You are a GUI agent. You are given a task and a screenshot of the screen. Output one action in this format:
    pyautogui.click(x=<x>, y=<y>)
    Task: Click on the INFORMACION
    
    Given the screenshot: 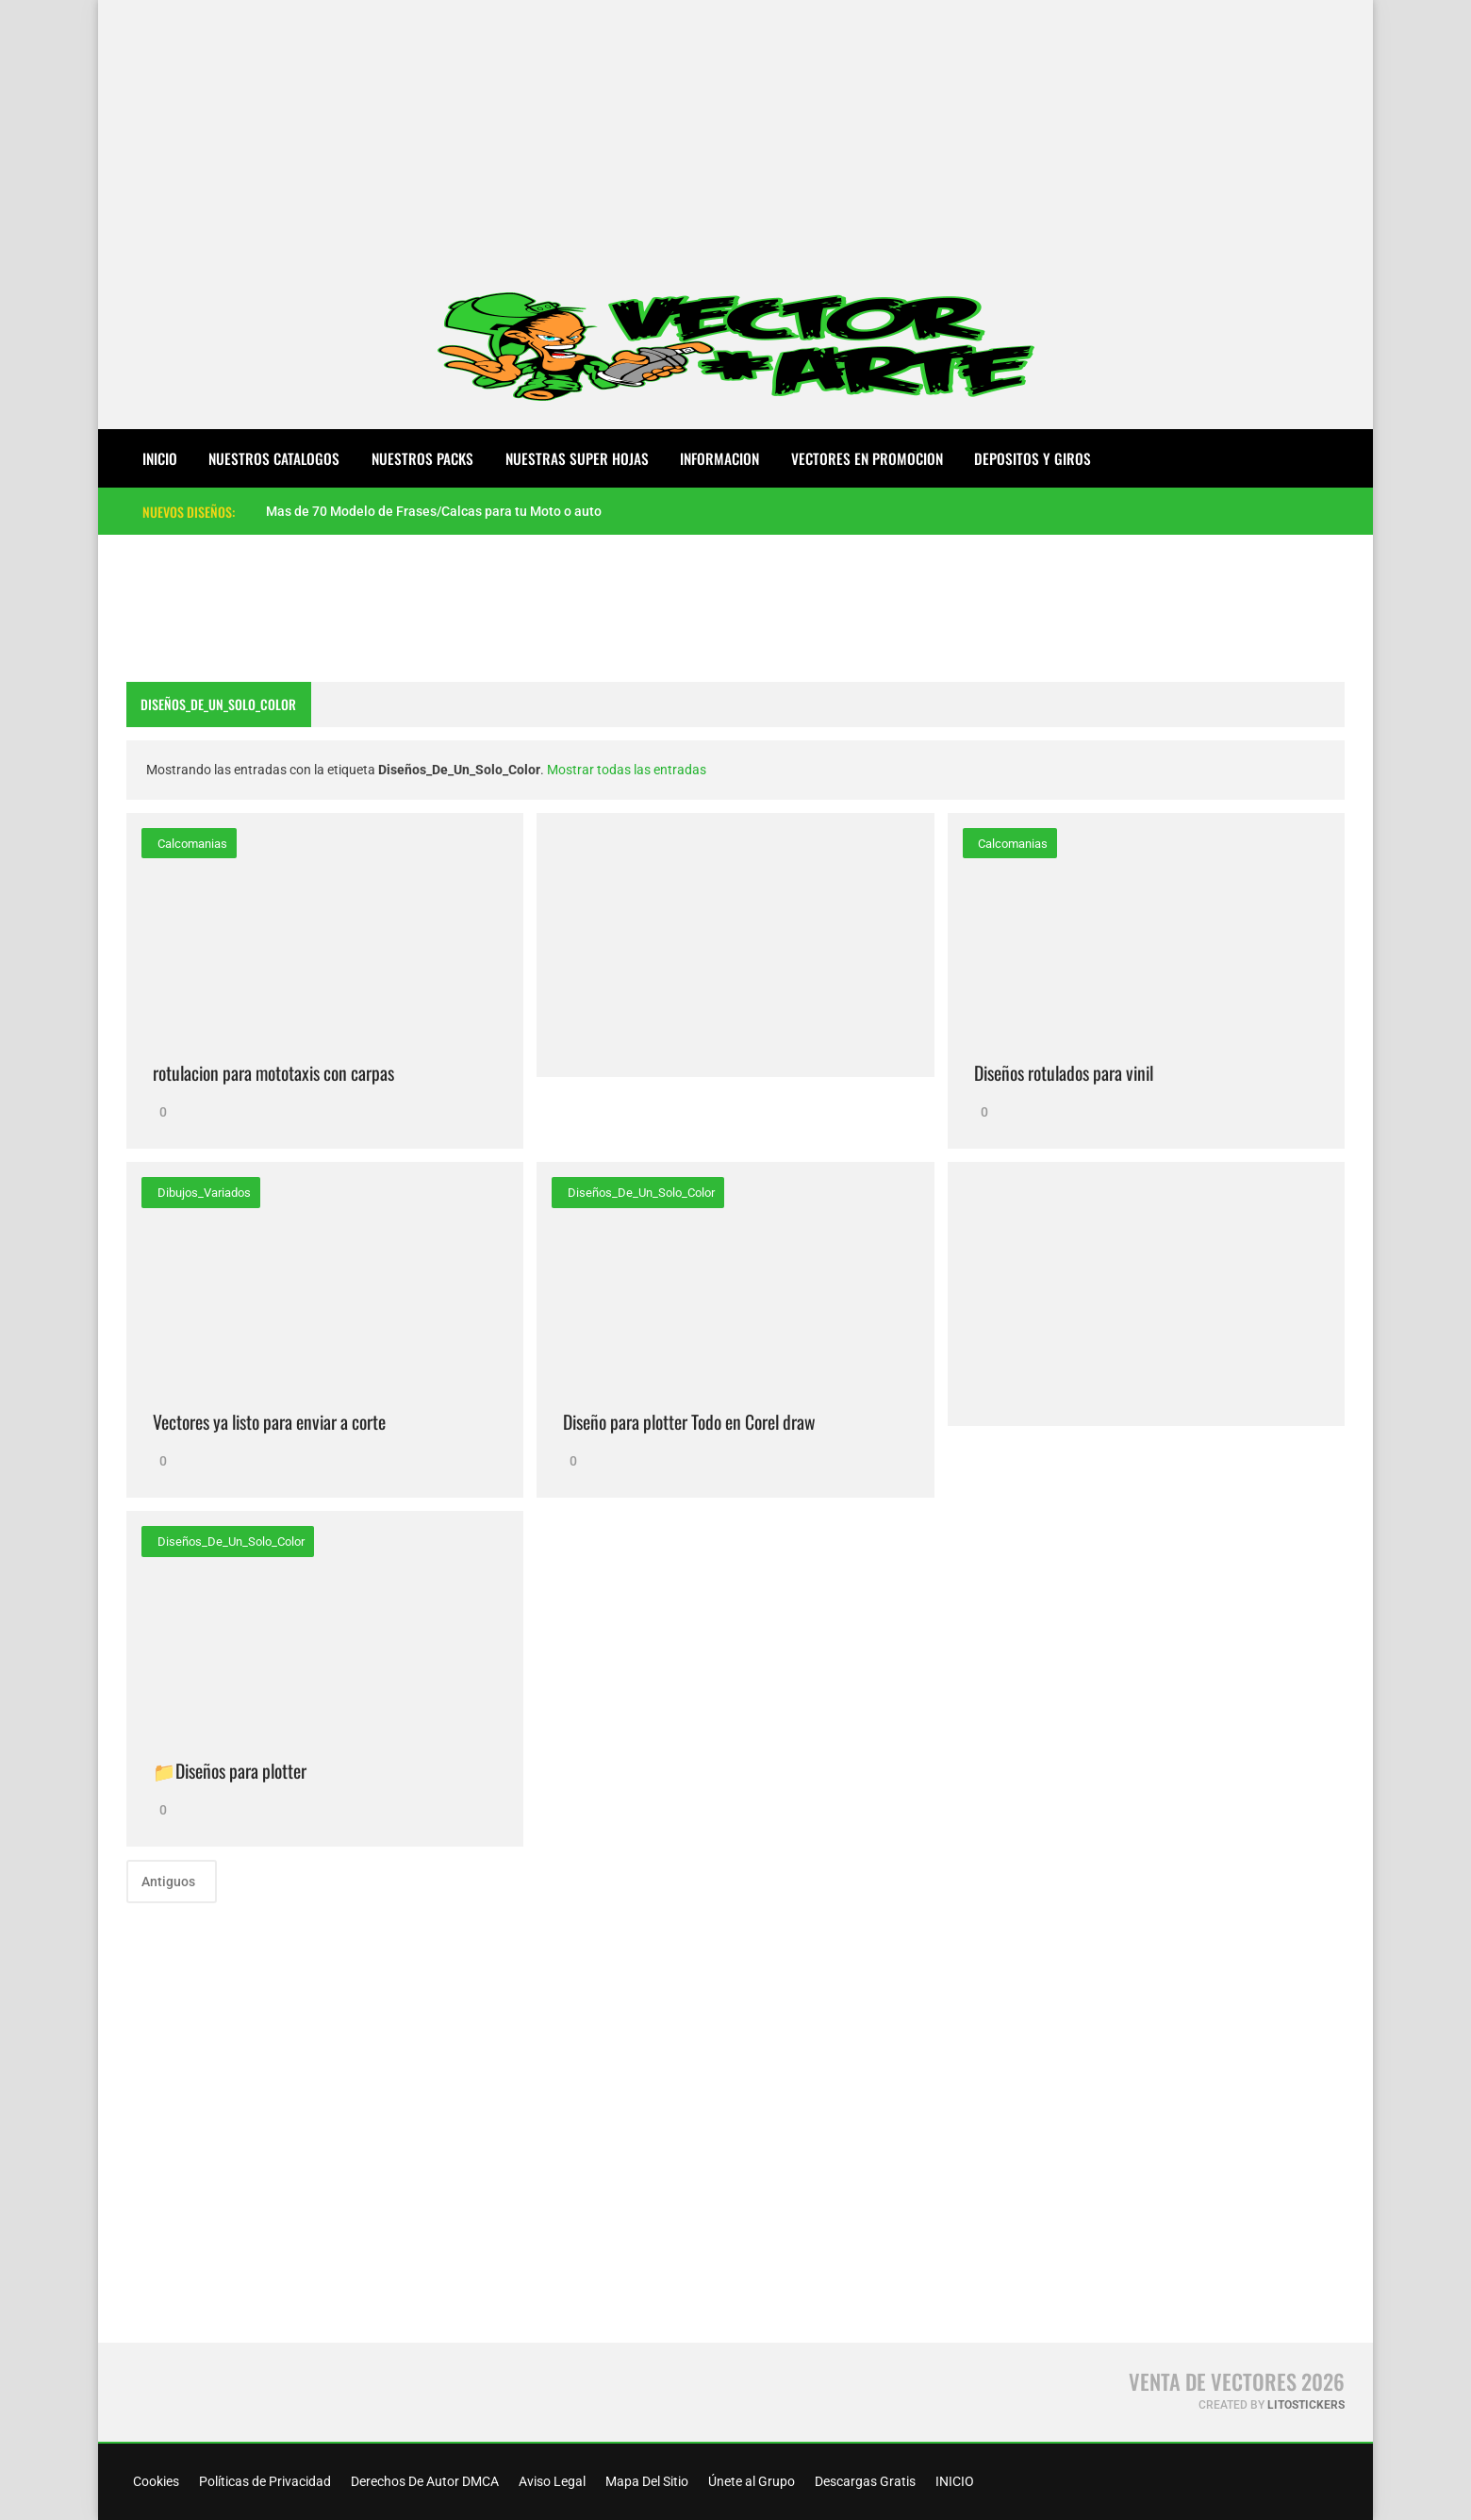 What is the action you would take?
    pyautogui.click(x=719, y=458)
    